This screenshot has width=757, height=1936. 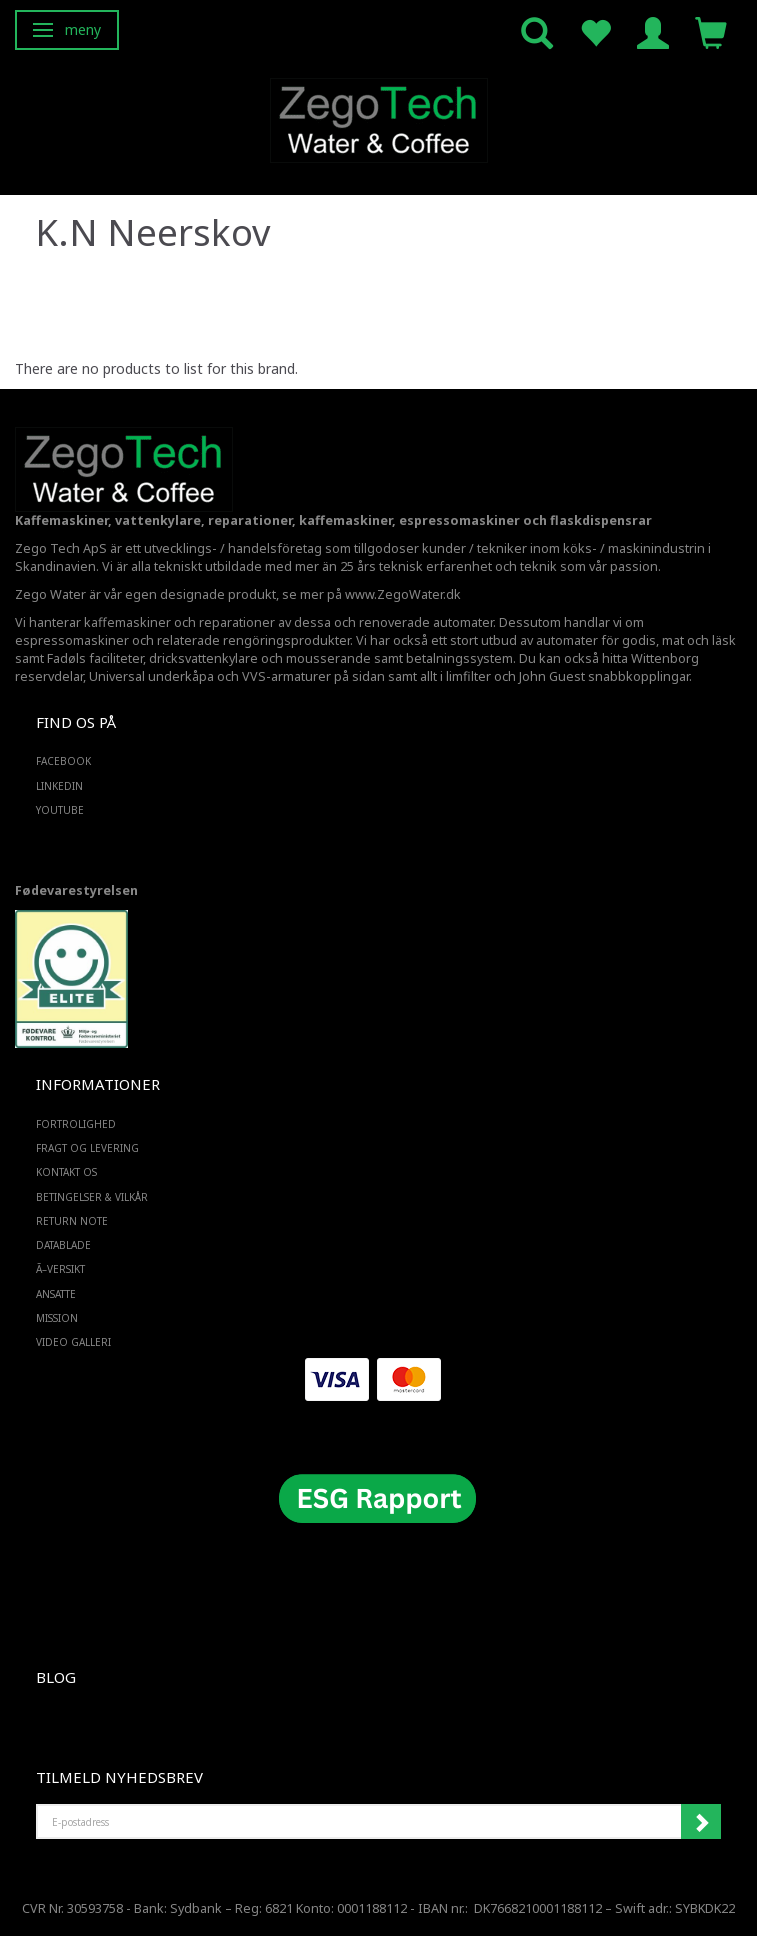 I want to click on Fødevarestyrelsen, so click(x=76, y=890).